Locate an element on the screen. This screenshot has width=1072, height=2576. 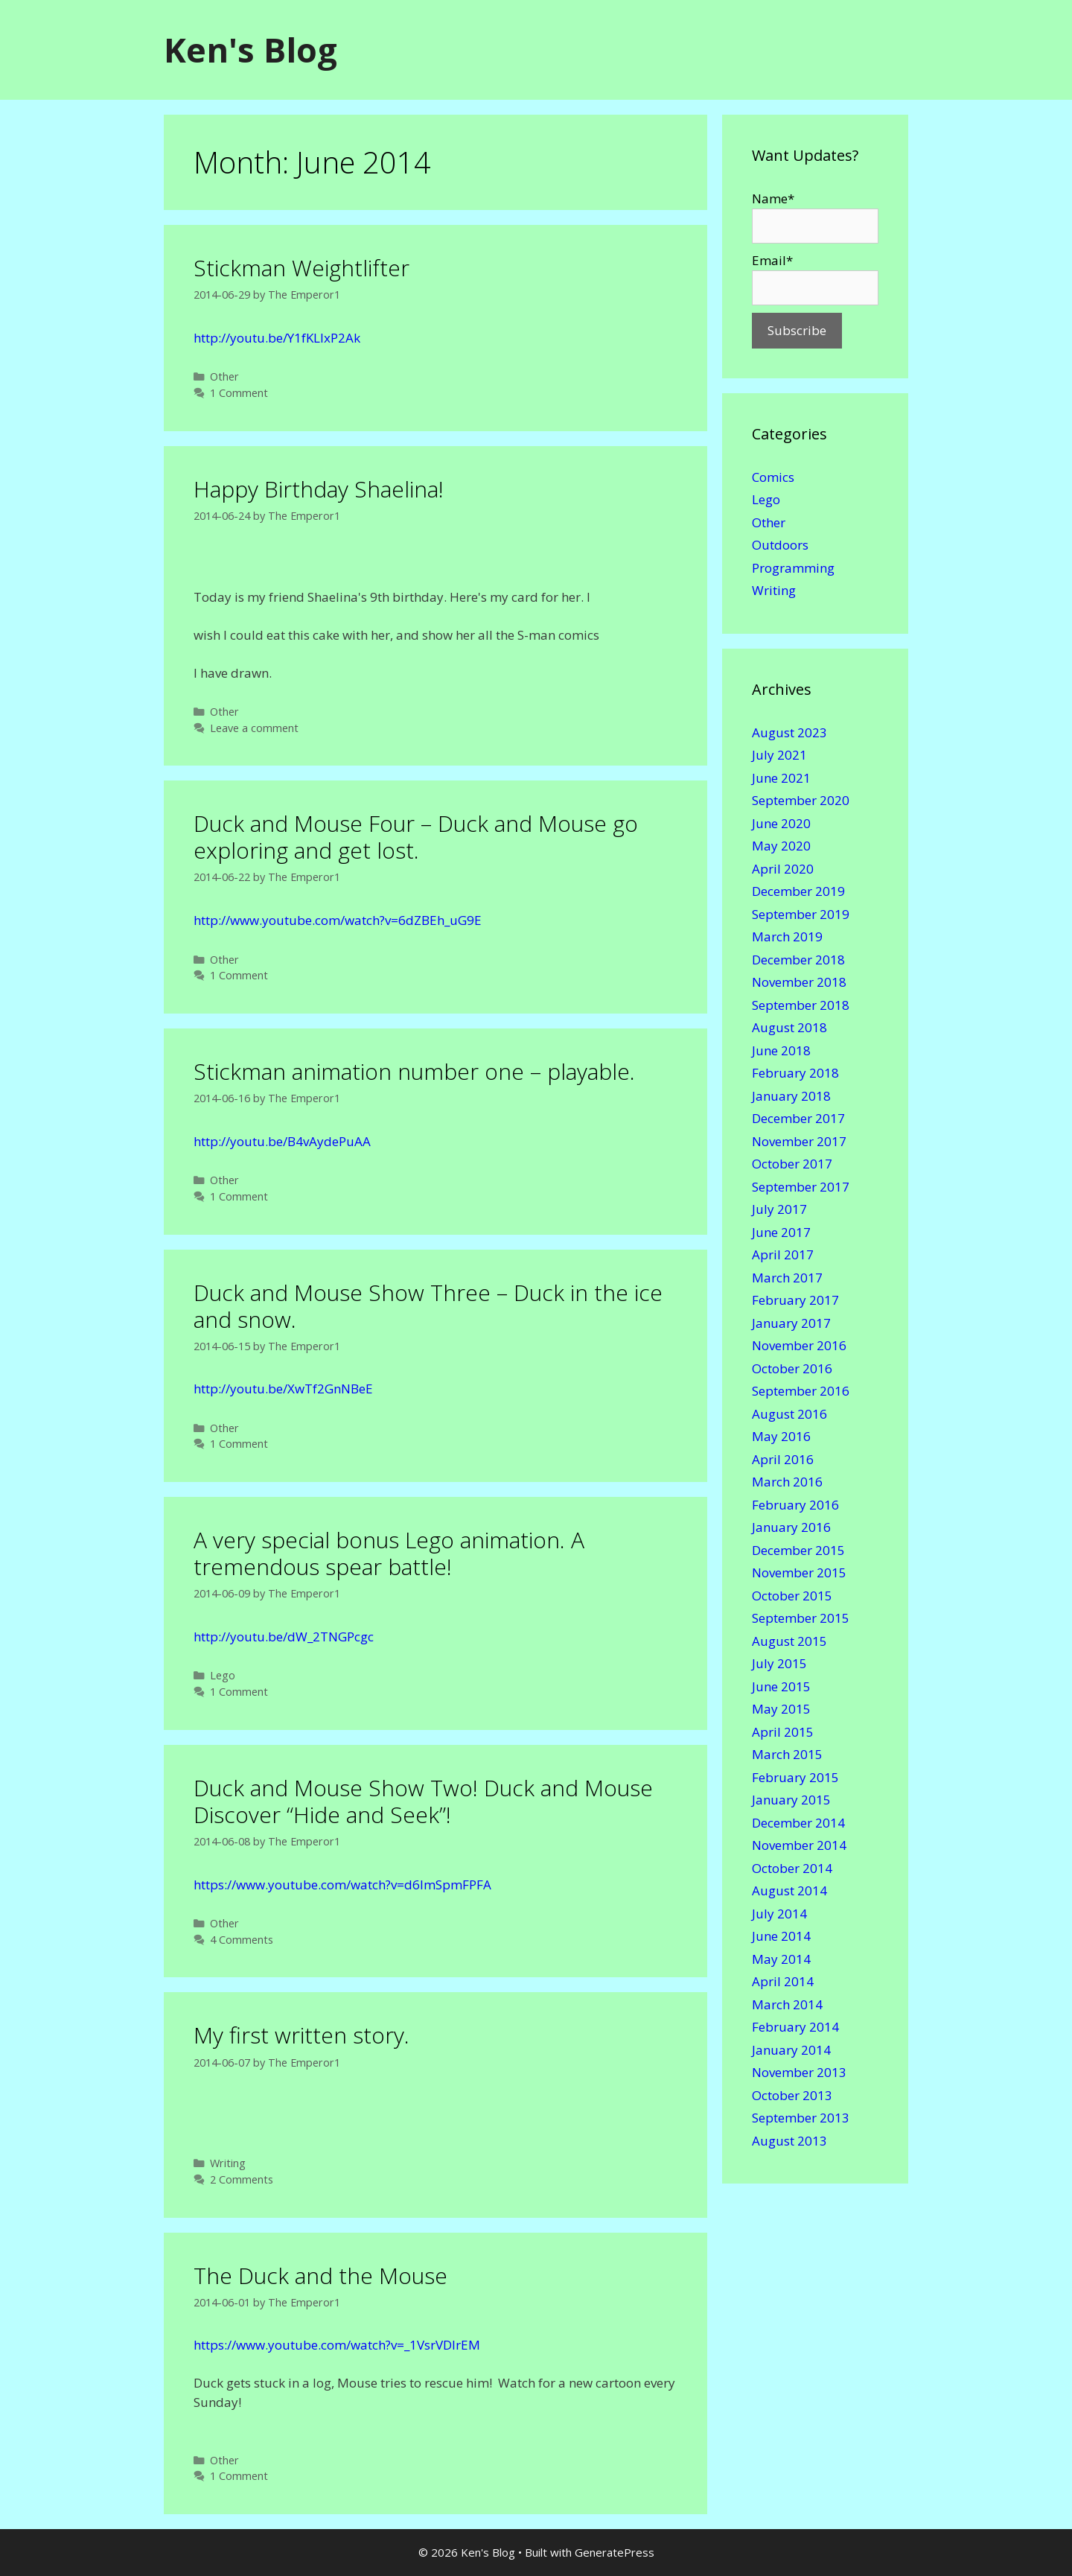
July 2021 is located at coordinates (779, 754).